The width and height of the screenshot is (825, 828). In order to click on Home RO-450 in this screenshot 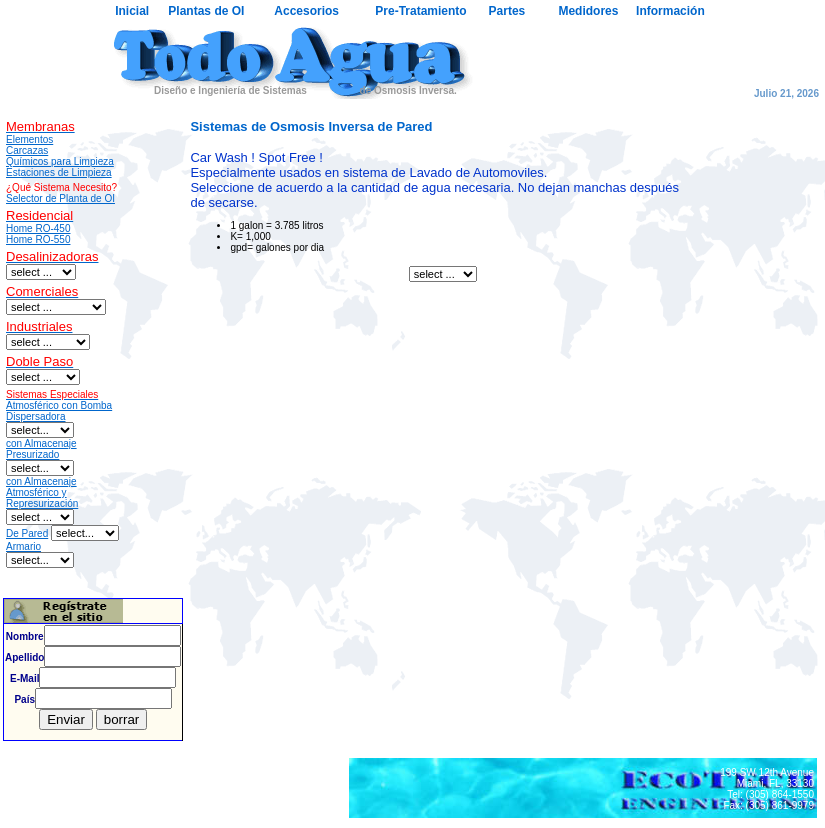, I will do `click(38, 228)`.